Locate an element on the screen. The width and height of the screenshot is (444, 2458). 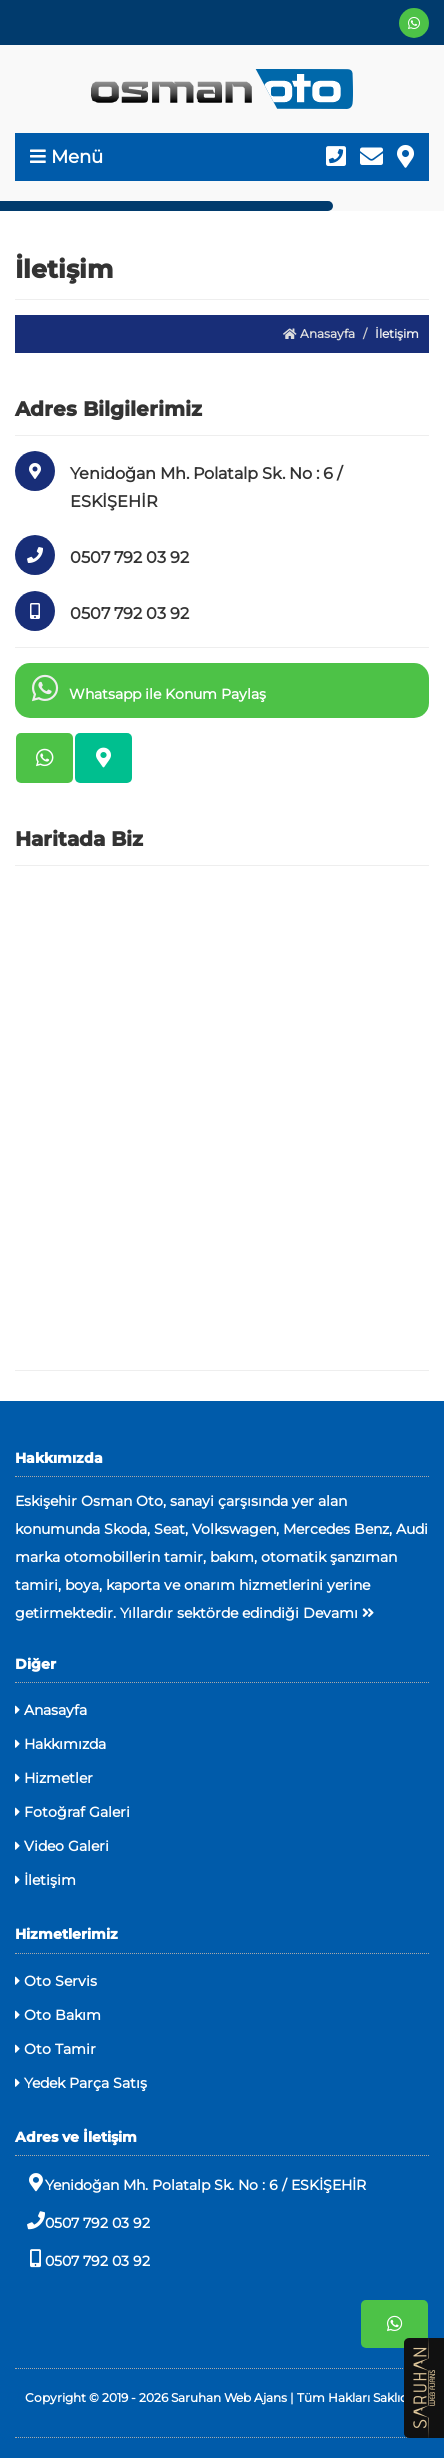
İletişim is located at coordinates (45, 1880).